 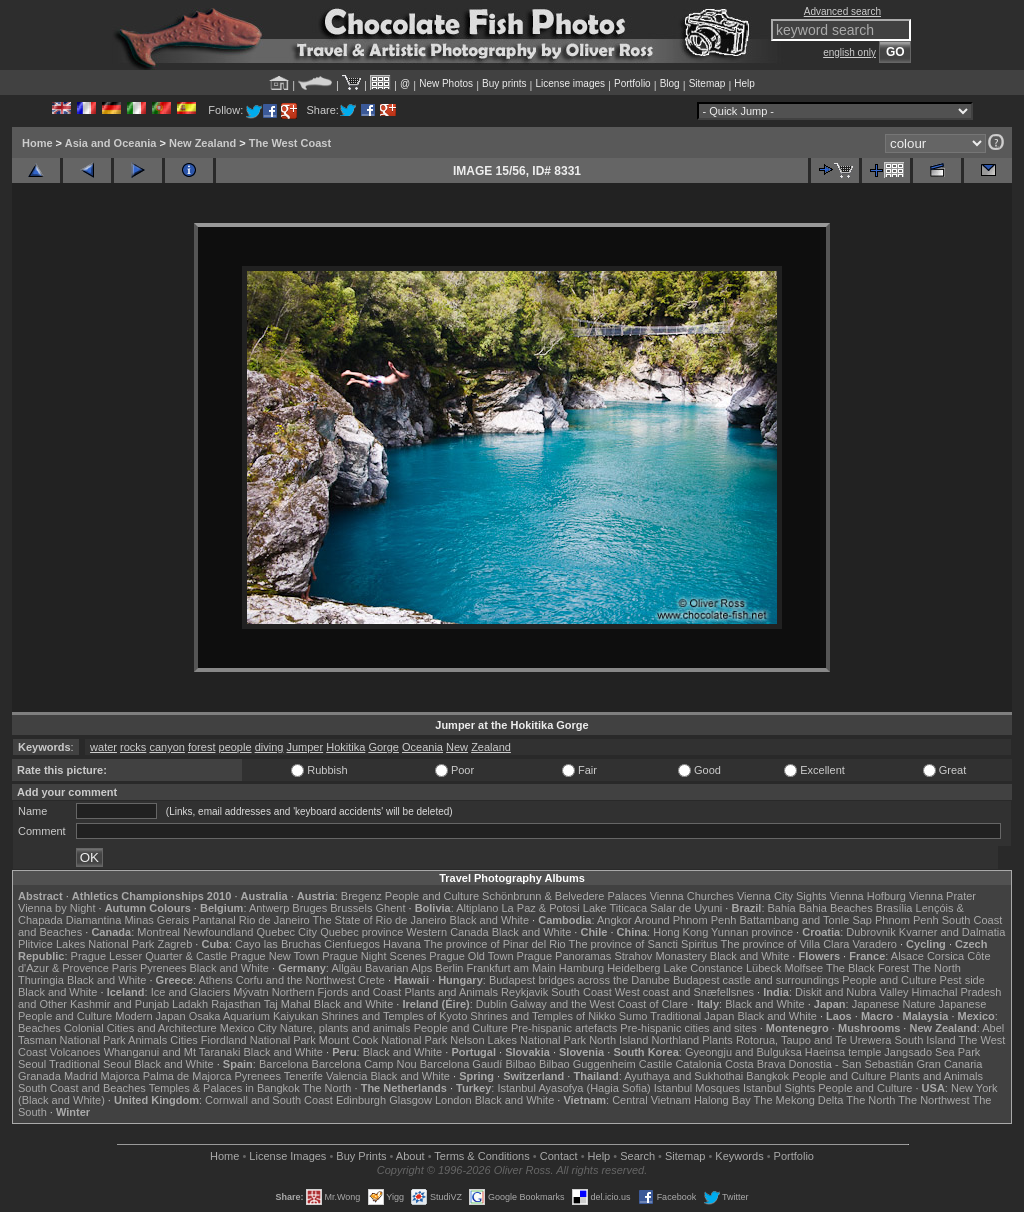 What do you see at coordinates (287, 932) in the screenshot?
I see `Quebec City` at bounding box center [287, 932].